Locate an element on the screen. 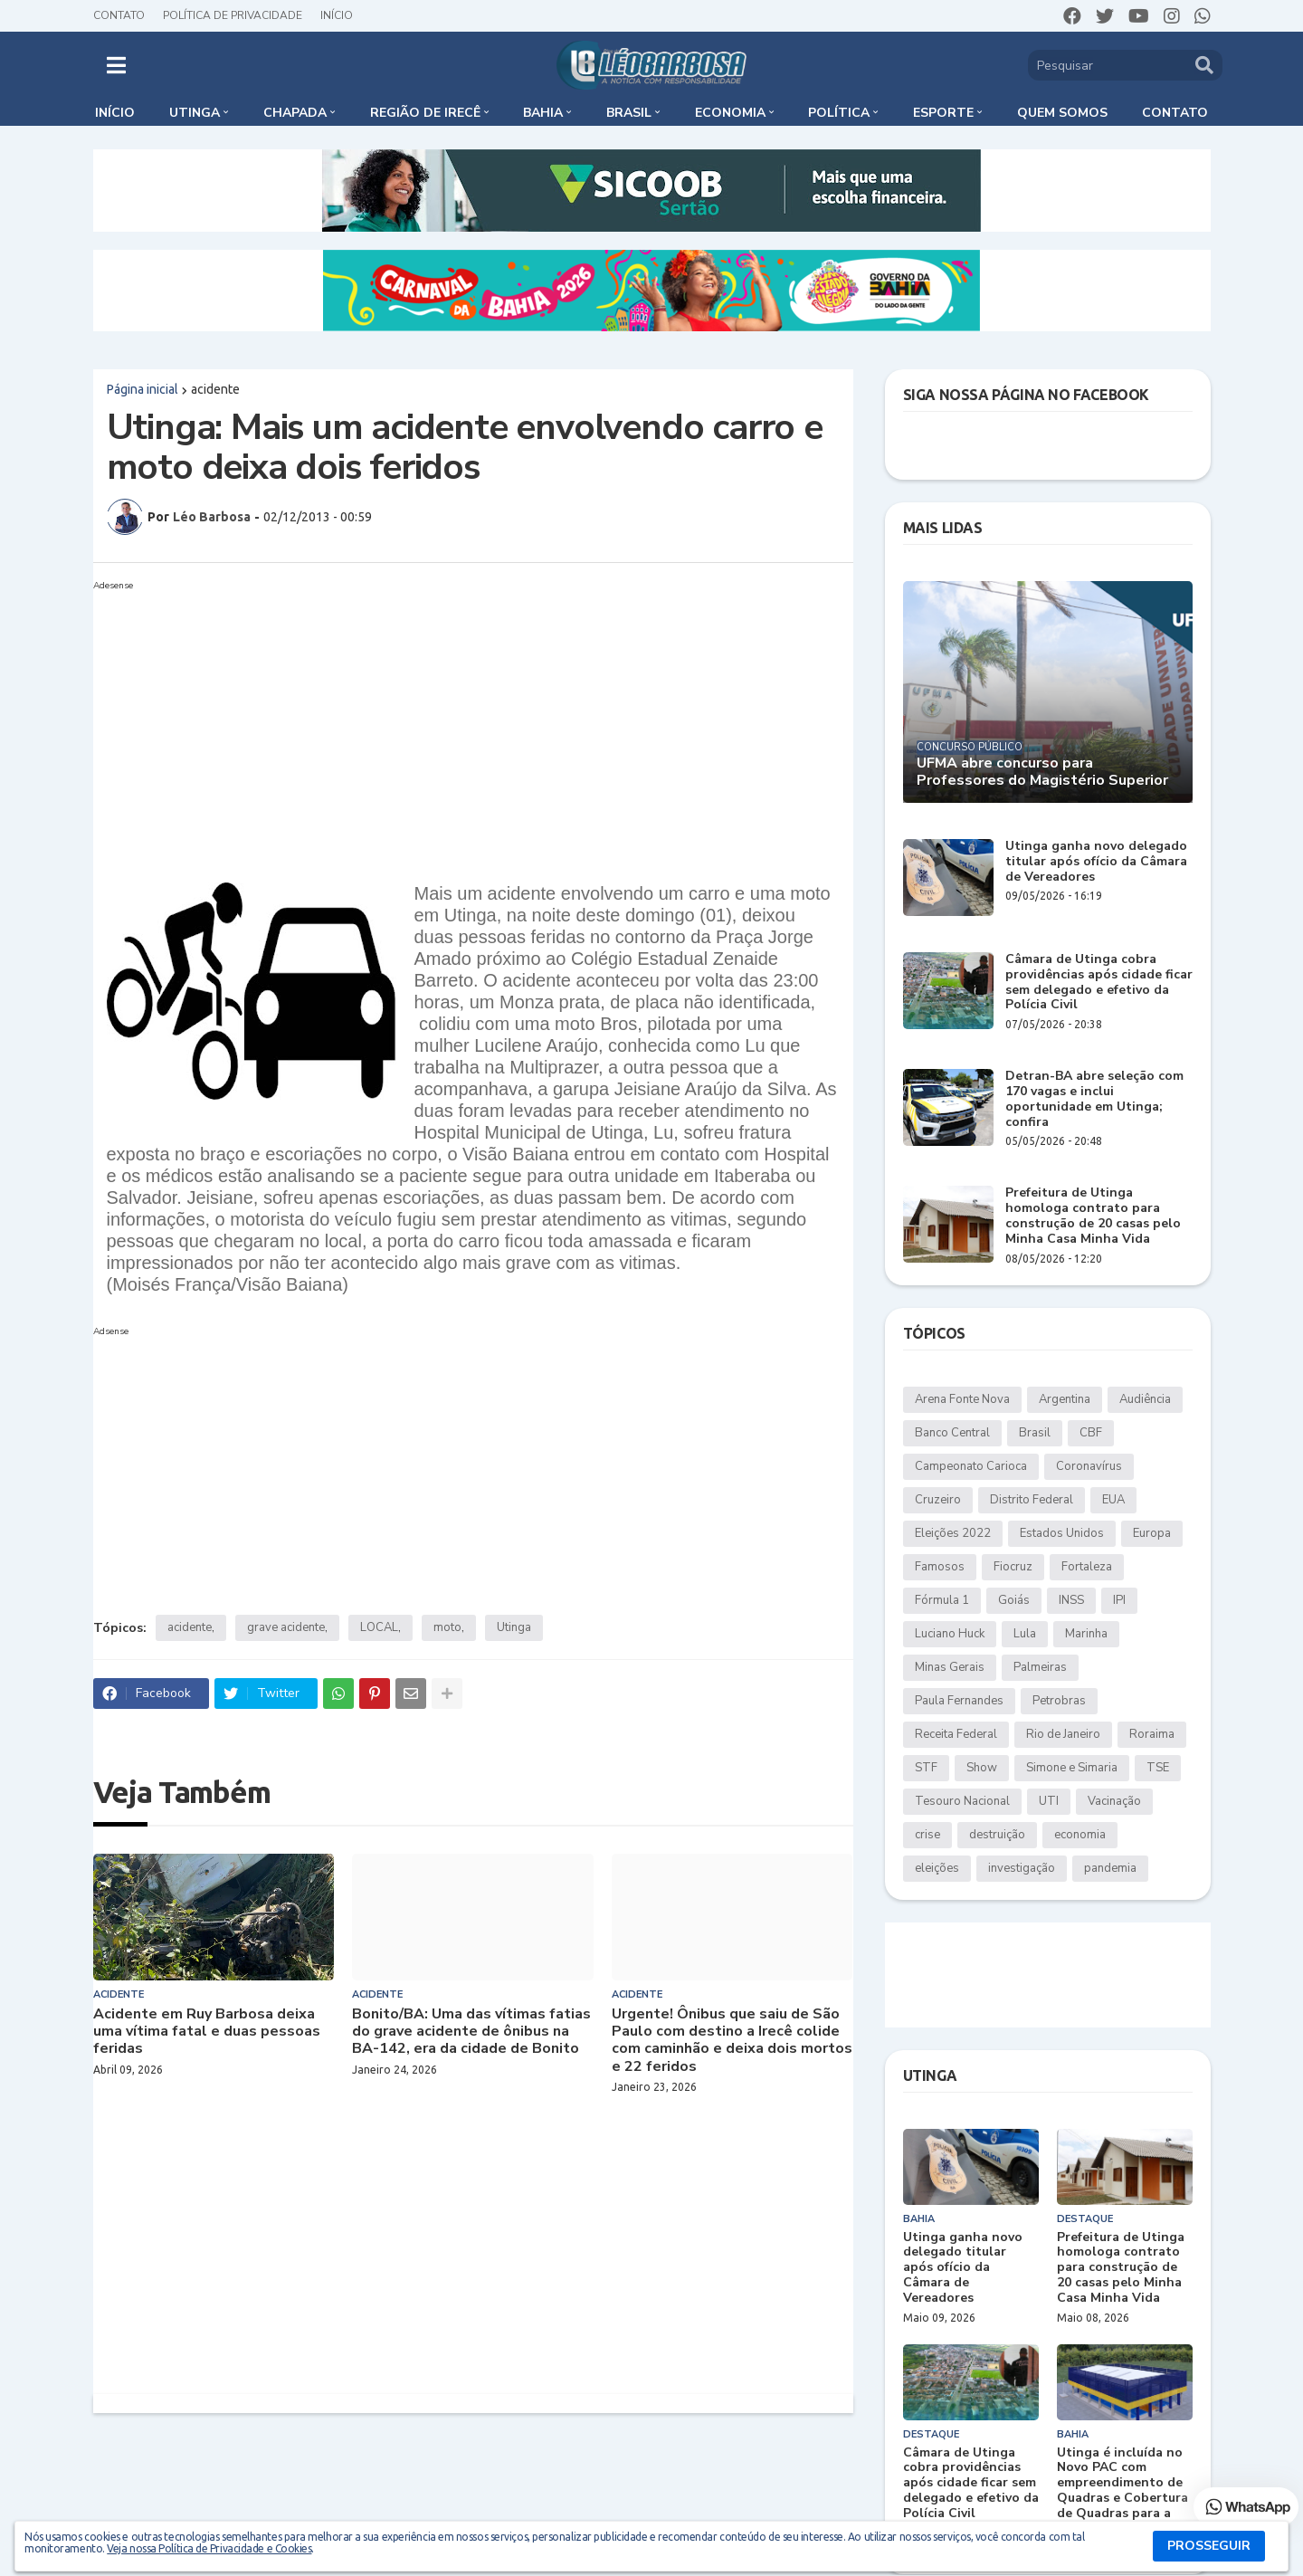 Image resolution: width=1303 pixels, height=2576 pixels. Famosos is located at coordinates (940, 1567).